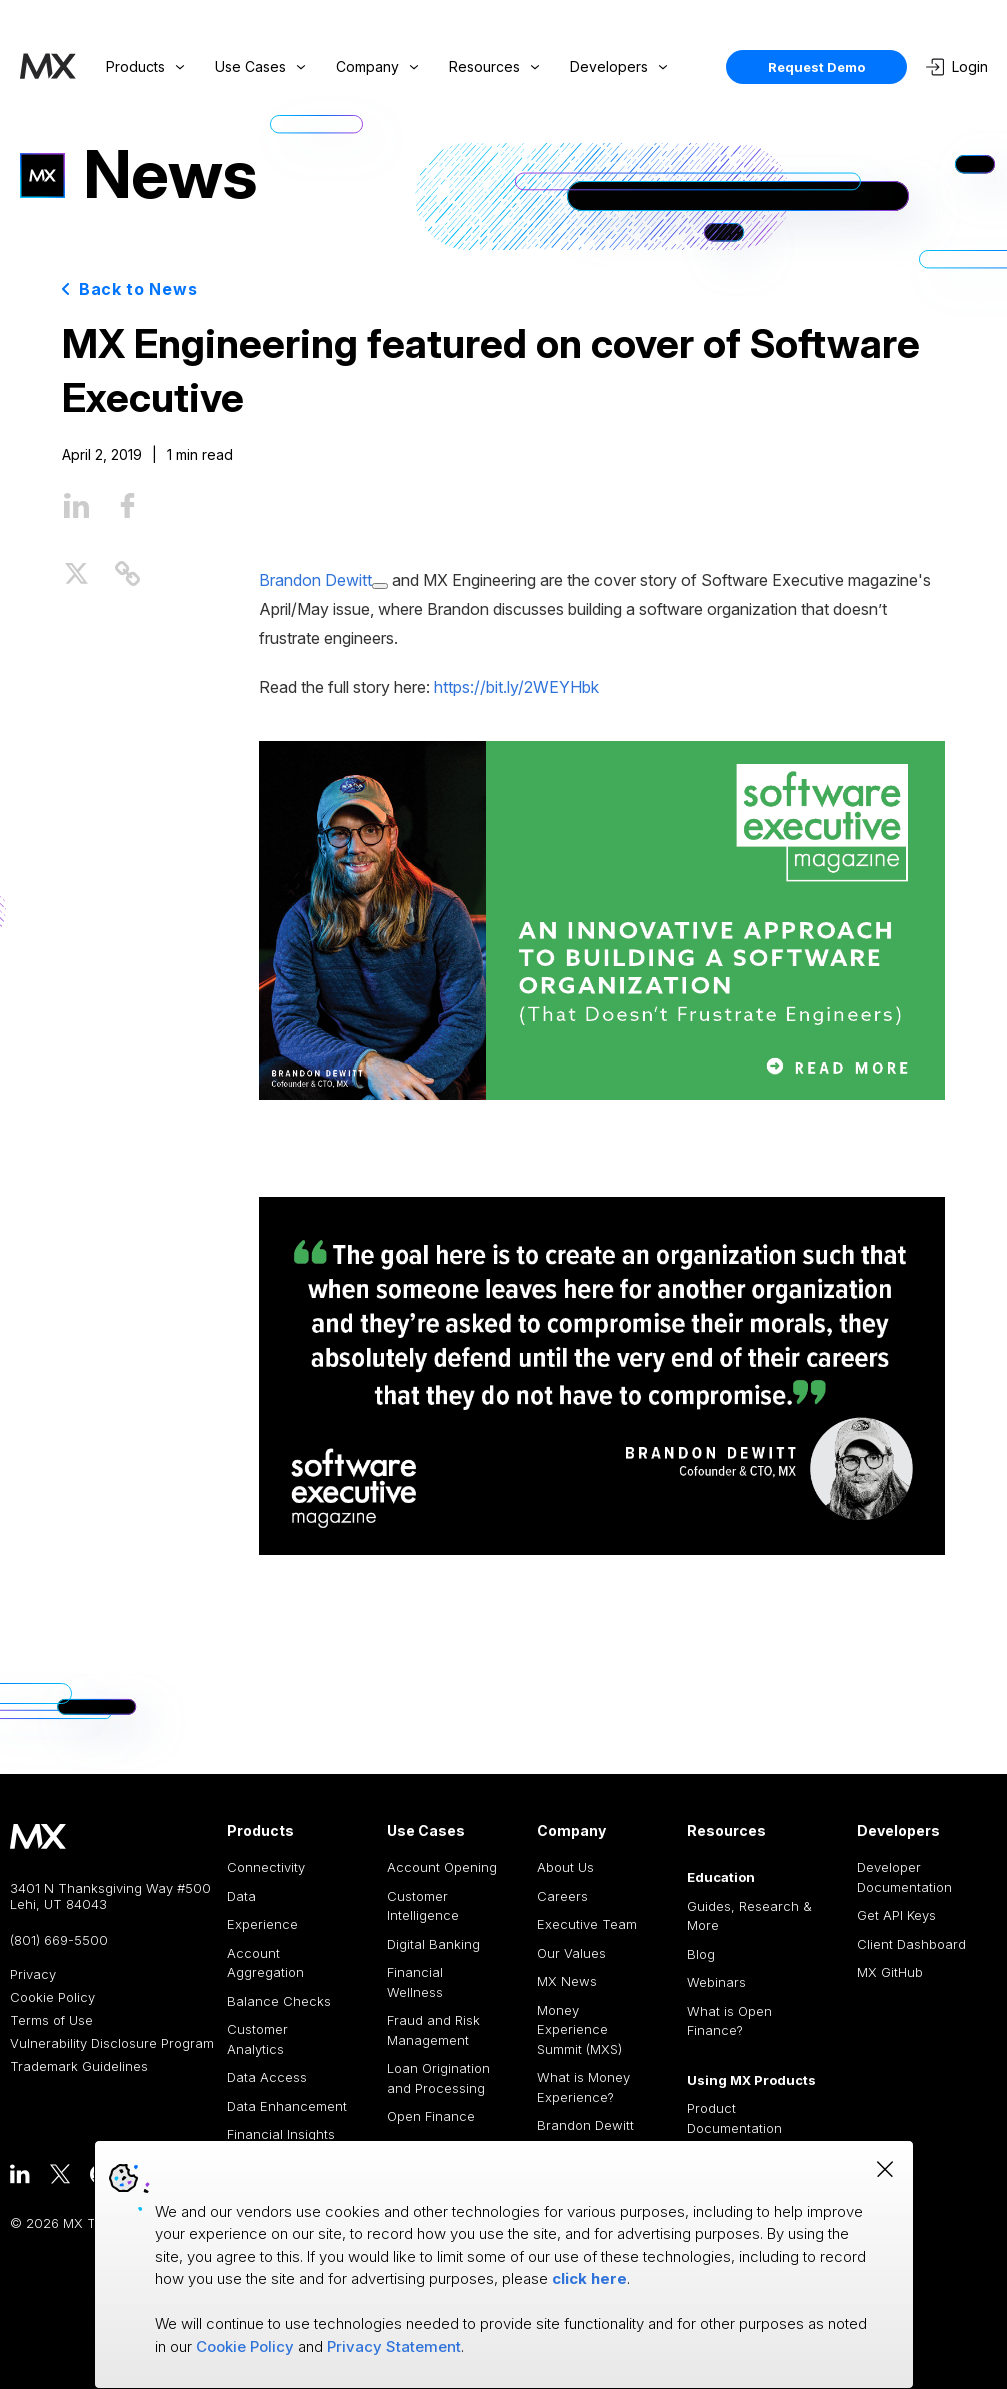 This screenshot has width=1007, height=2389. I want to click on Data Enhancement, so click(287, 2106).